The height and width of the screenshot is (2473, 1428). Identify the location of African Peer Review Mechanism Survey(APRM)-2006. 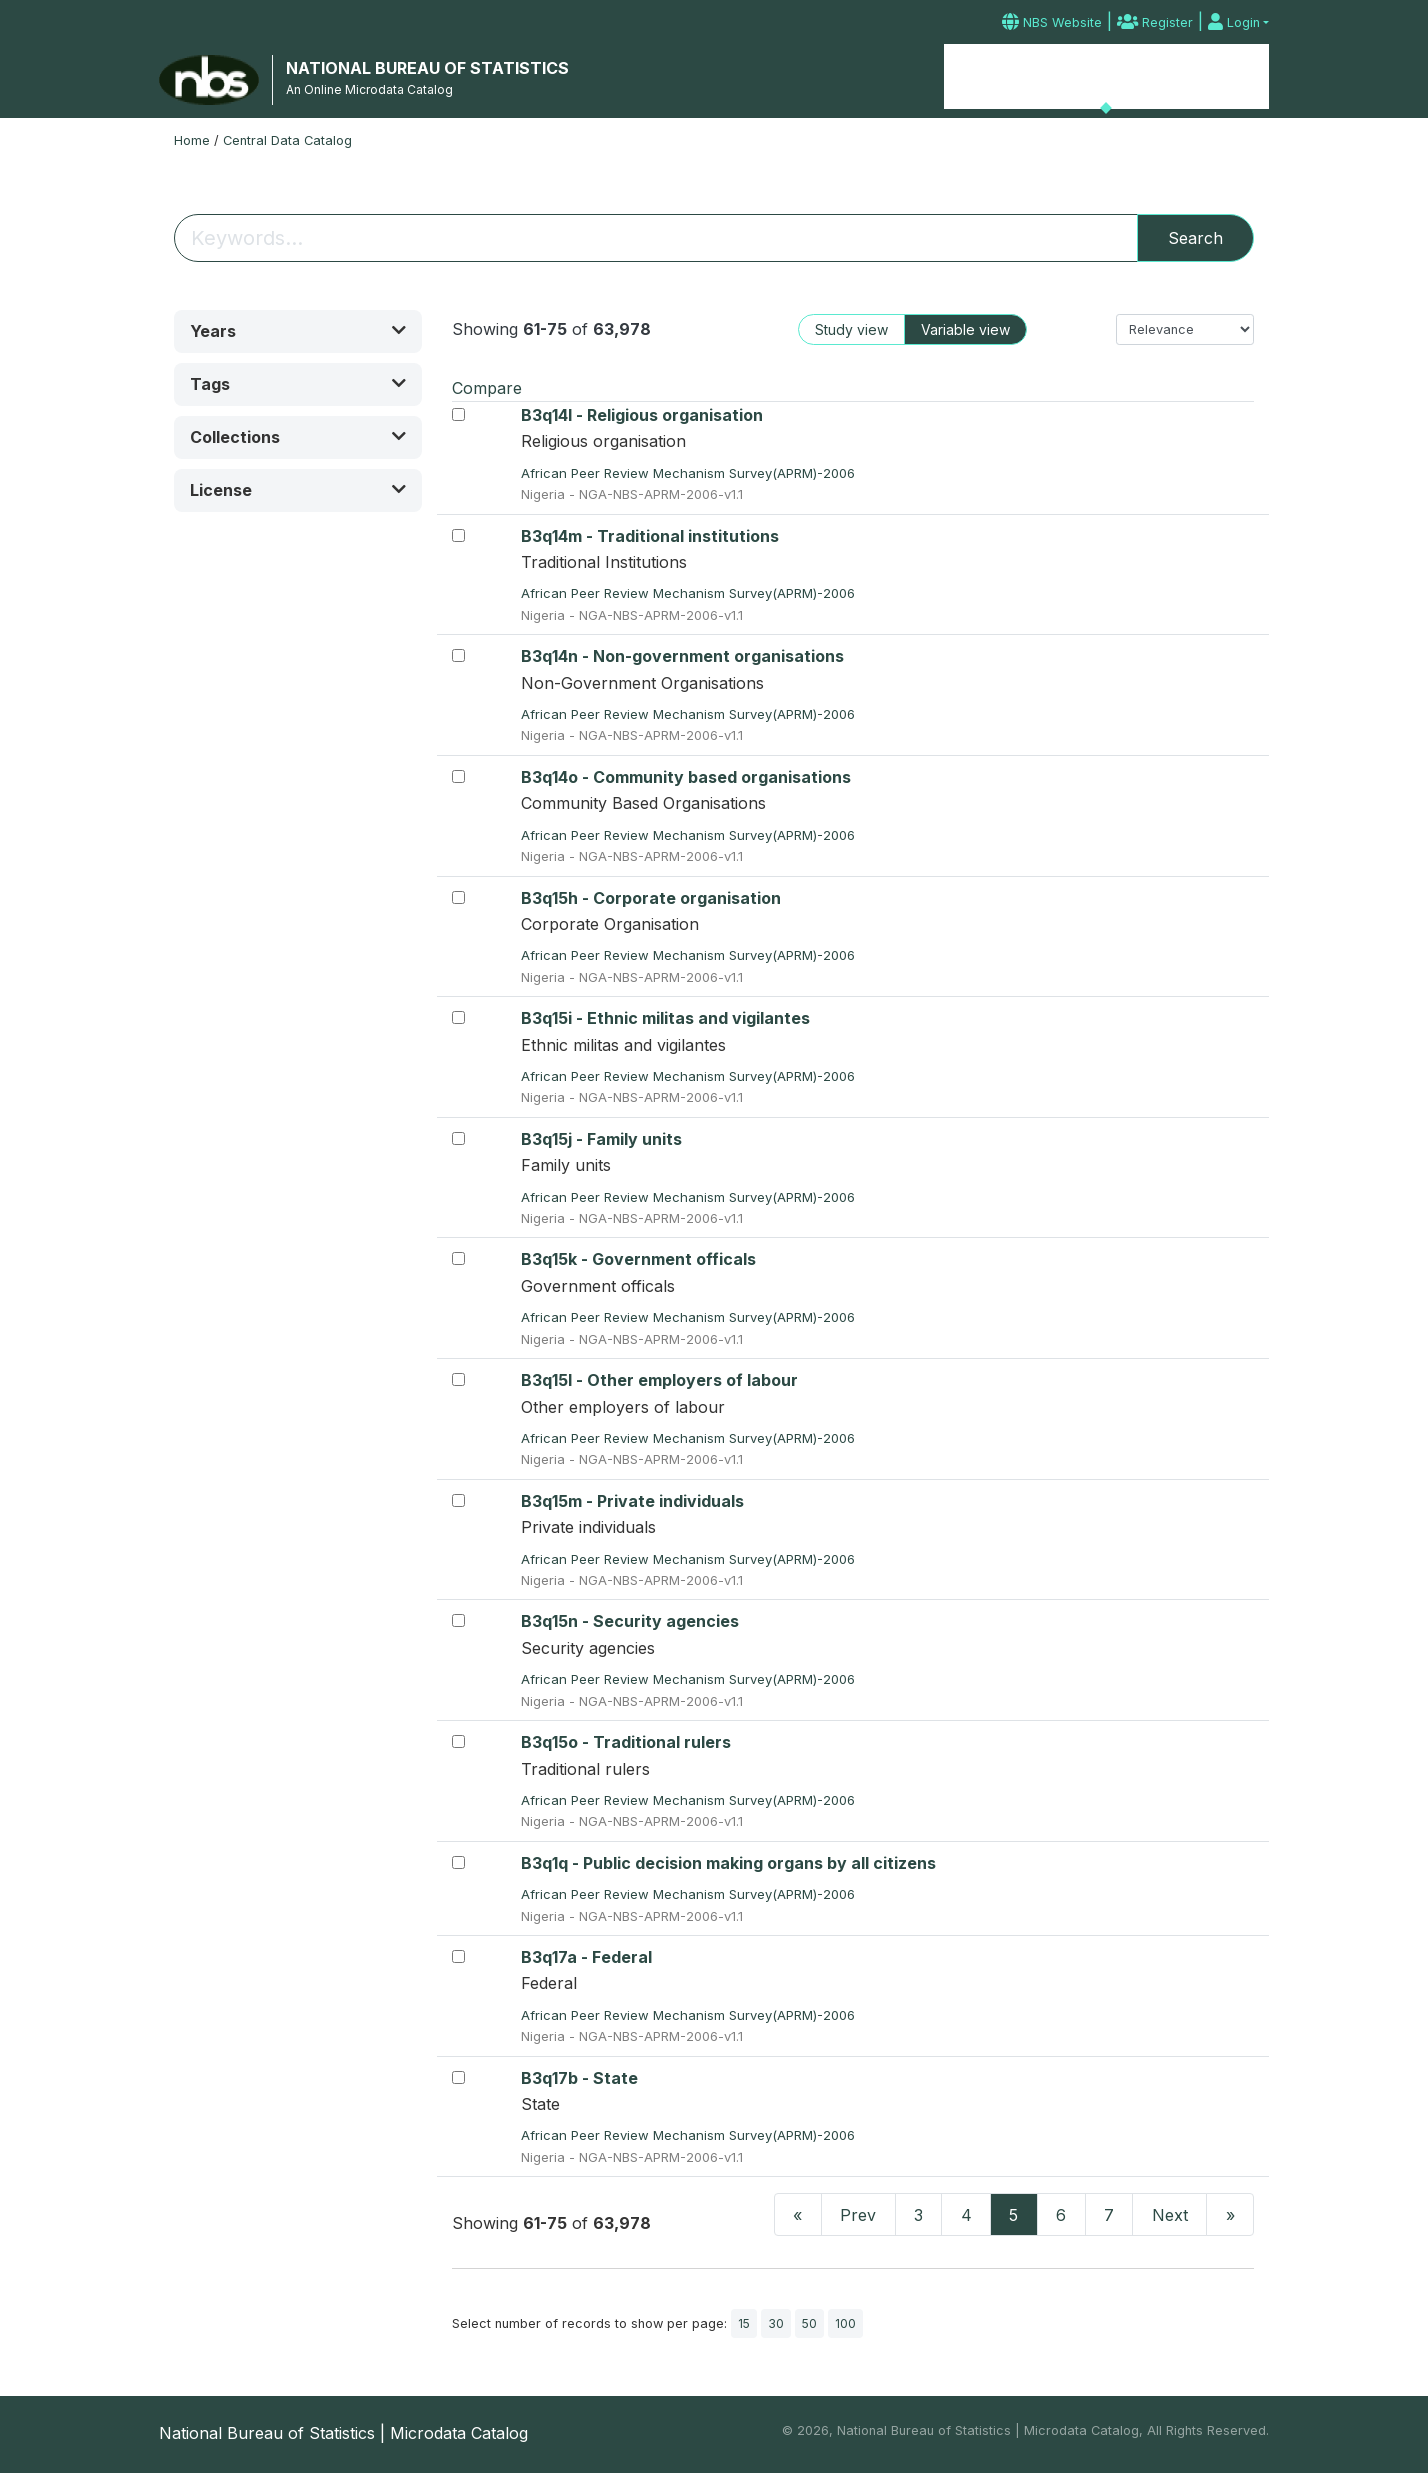
(690, 473).